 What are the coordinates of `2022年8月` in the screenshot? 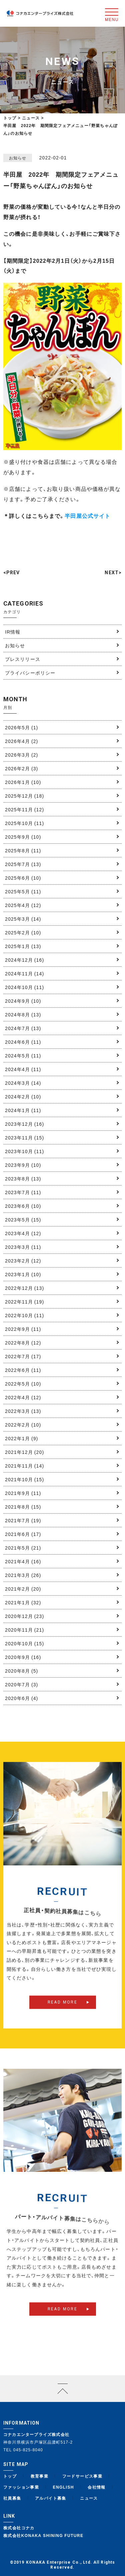 It's located at (23, 1342).